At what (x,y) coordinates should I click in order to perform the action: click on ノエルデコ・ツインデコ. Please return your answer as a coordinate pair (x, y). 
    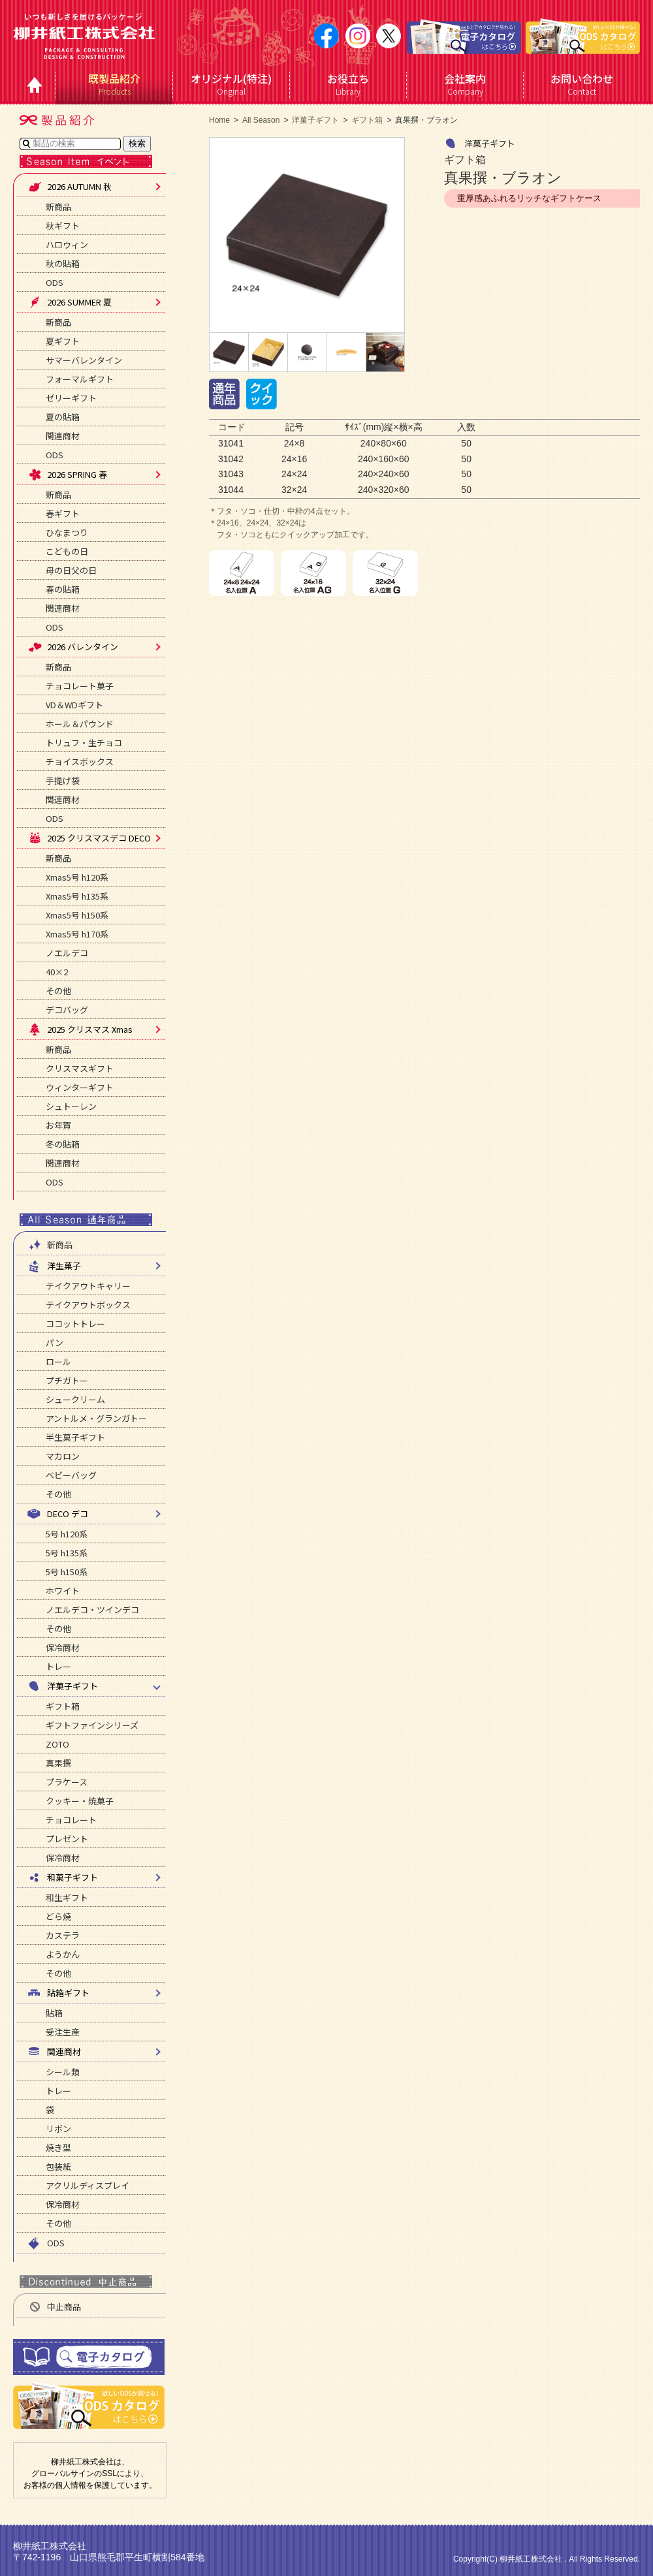
    Looking at the image, I should click on (92, 1609).